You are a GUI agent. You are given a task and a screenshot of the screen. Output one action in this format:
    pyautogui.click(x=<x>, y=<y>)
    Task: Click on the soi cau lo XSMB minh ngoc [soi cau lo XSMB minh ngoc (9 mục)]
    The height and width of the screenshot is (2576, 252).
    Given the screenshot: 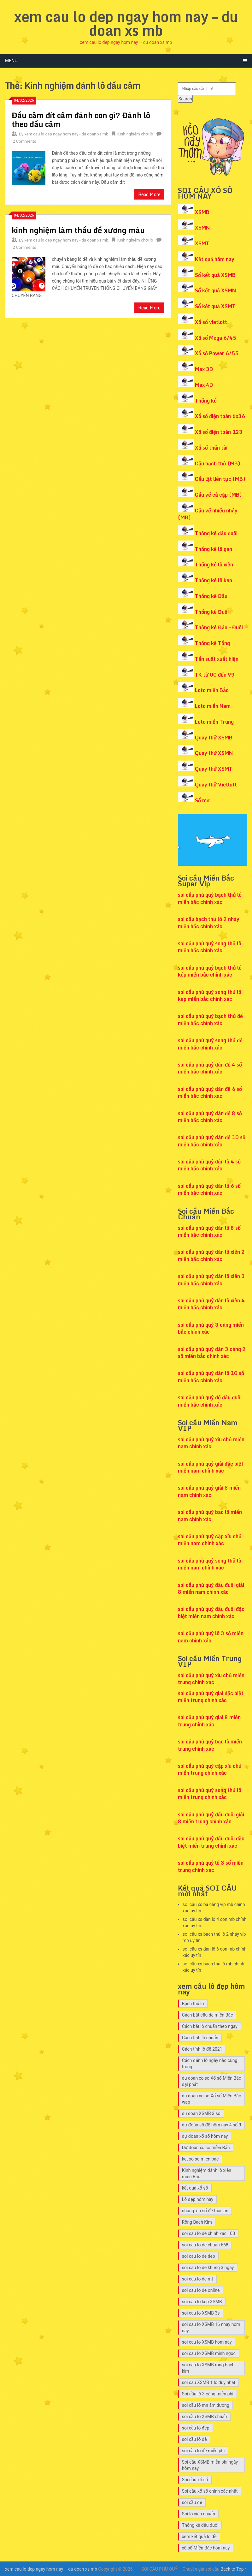 What is the action you would take?
    pyautogui.click(x=209, y=2353)
    